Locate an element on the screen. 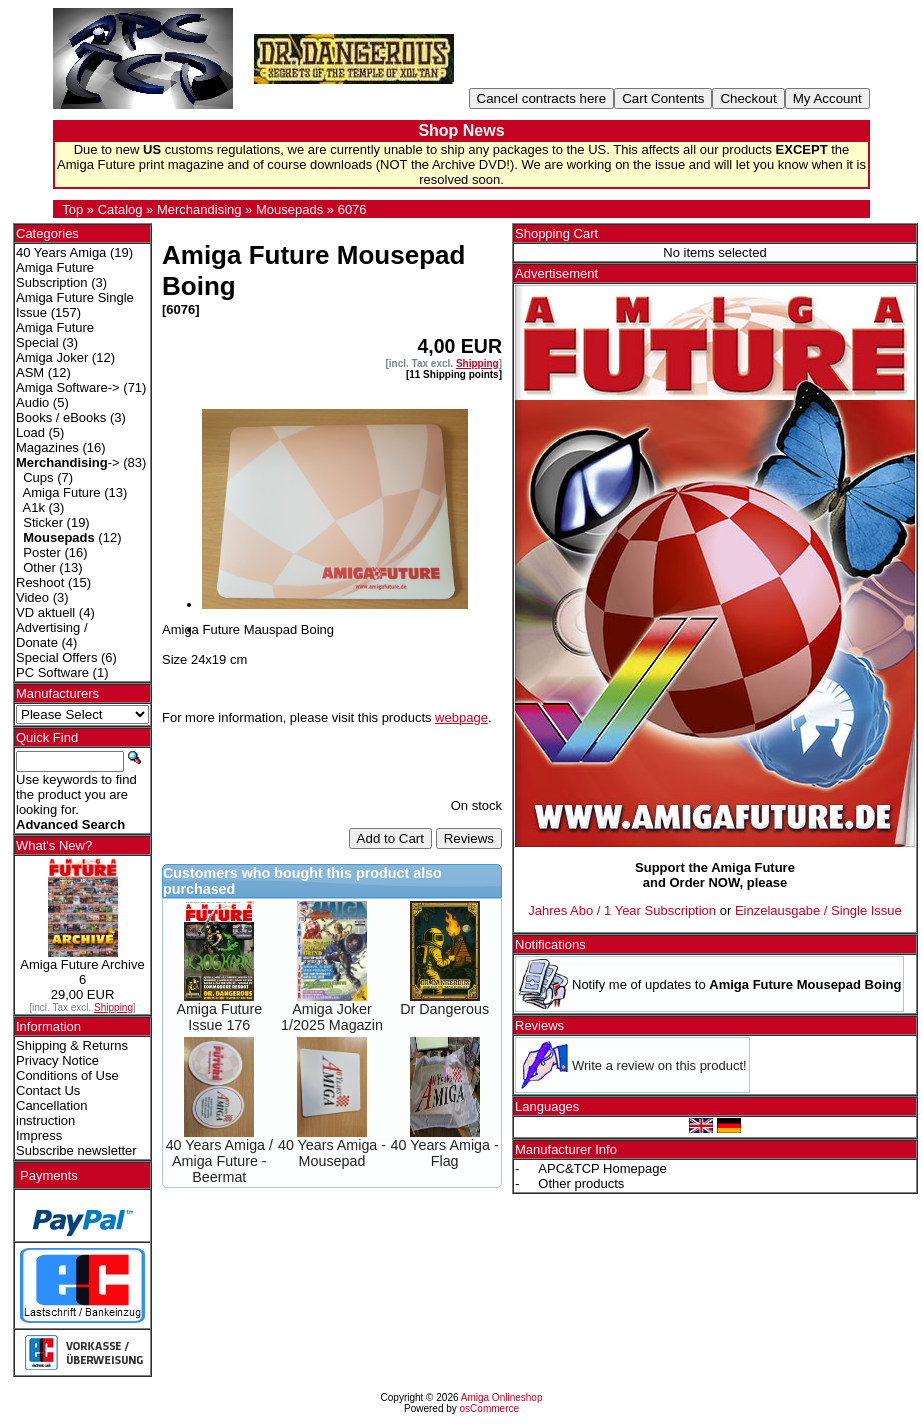 This screenshot has width=923, height=1424. Dr Dangerous is located at coordinates (444, 1009).